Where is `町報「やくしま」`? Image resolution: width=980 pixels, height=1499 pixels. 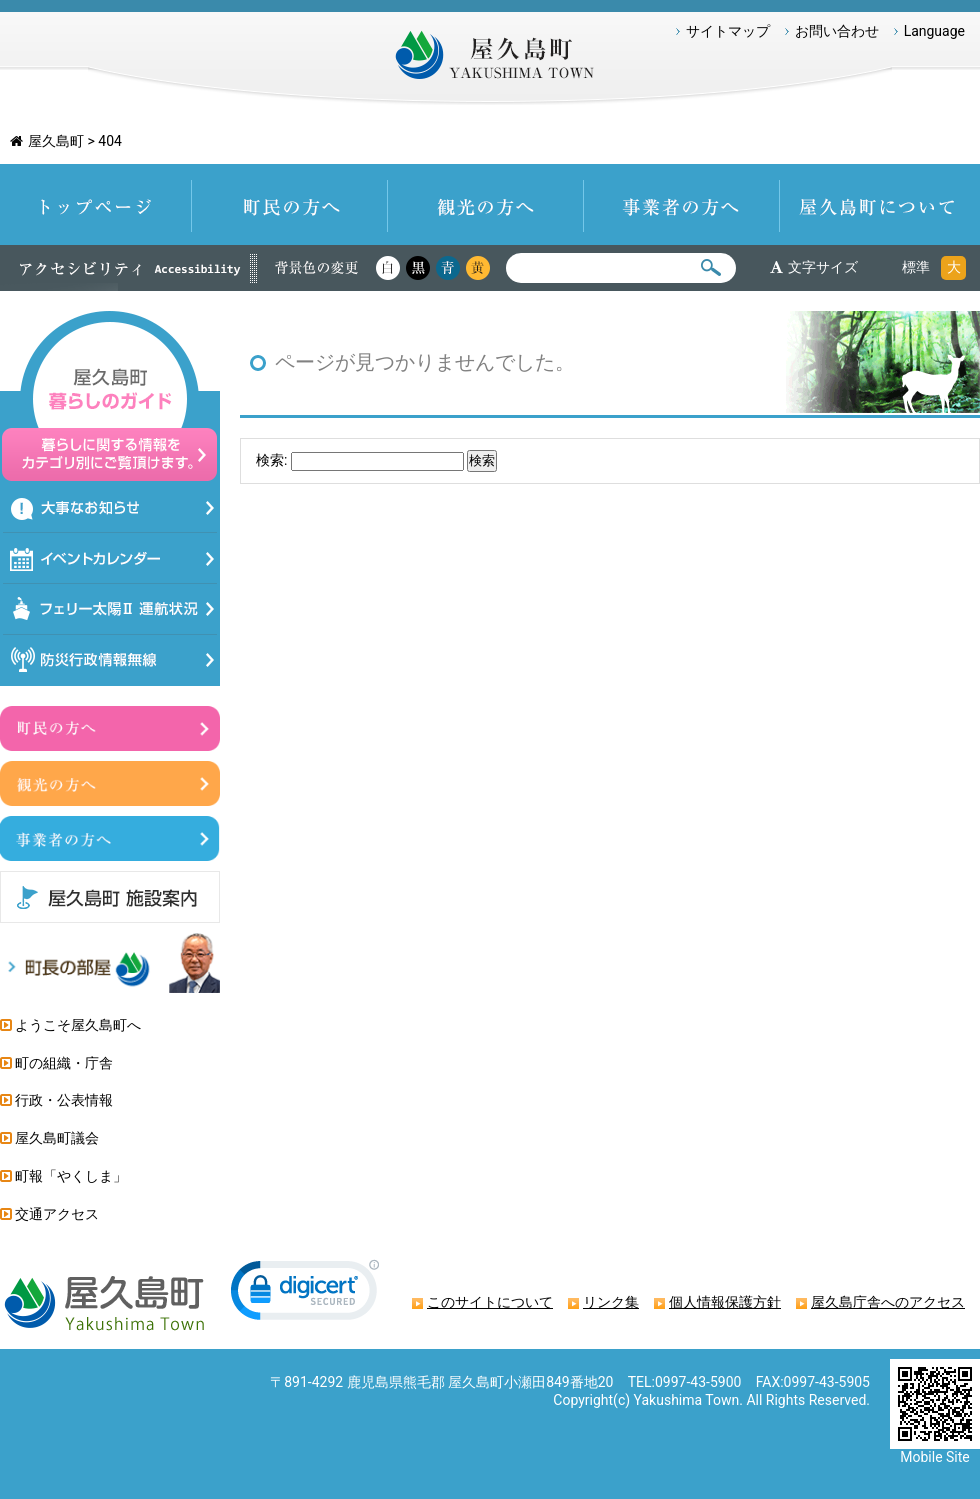 町報「やくしま」 is located at coordinates (71, 1176).